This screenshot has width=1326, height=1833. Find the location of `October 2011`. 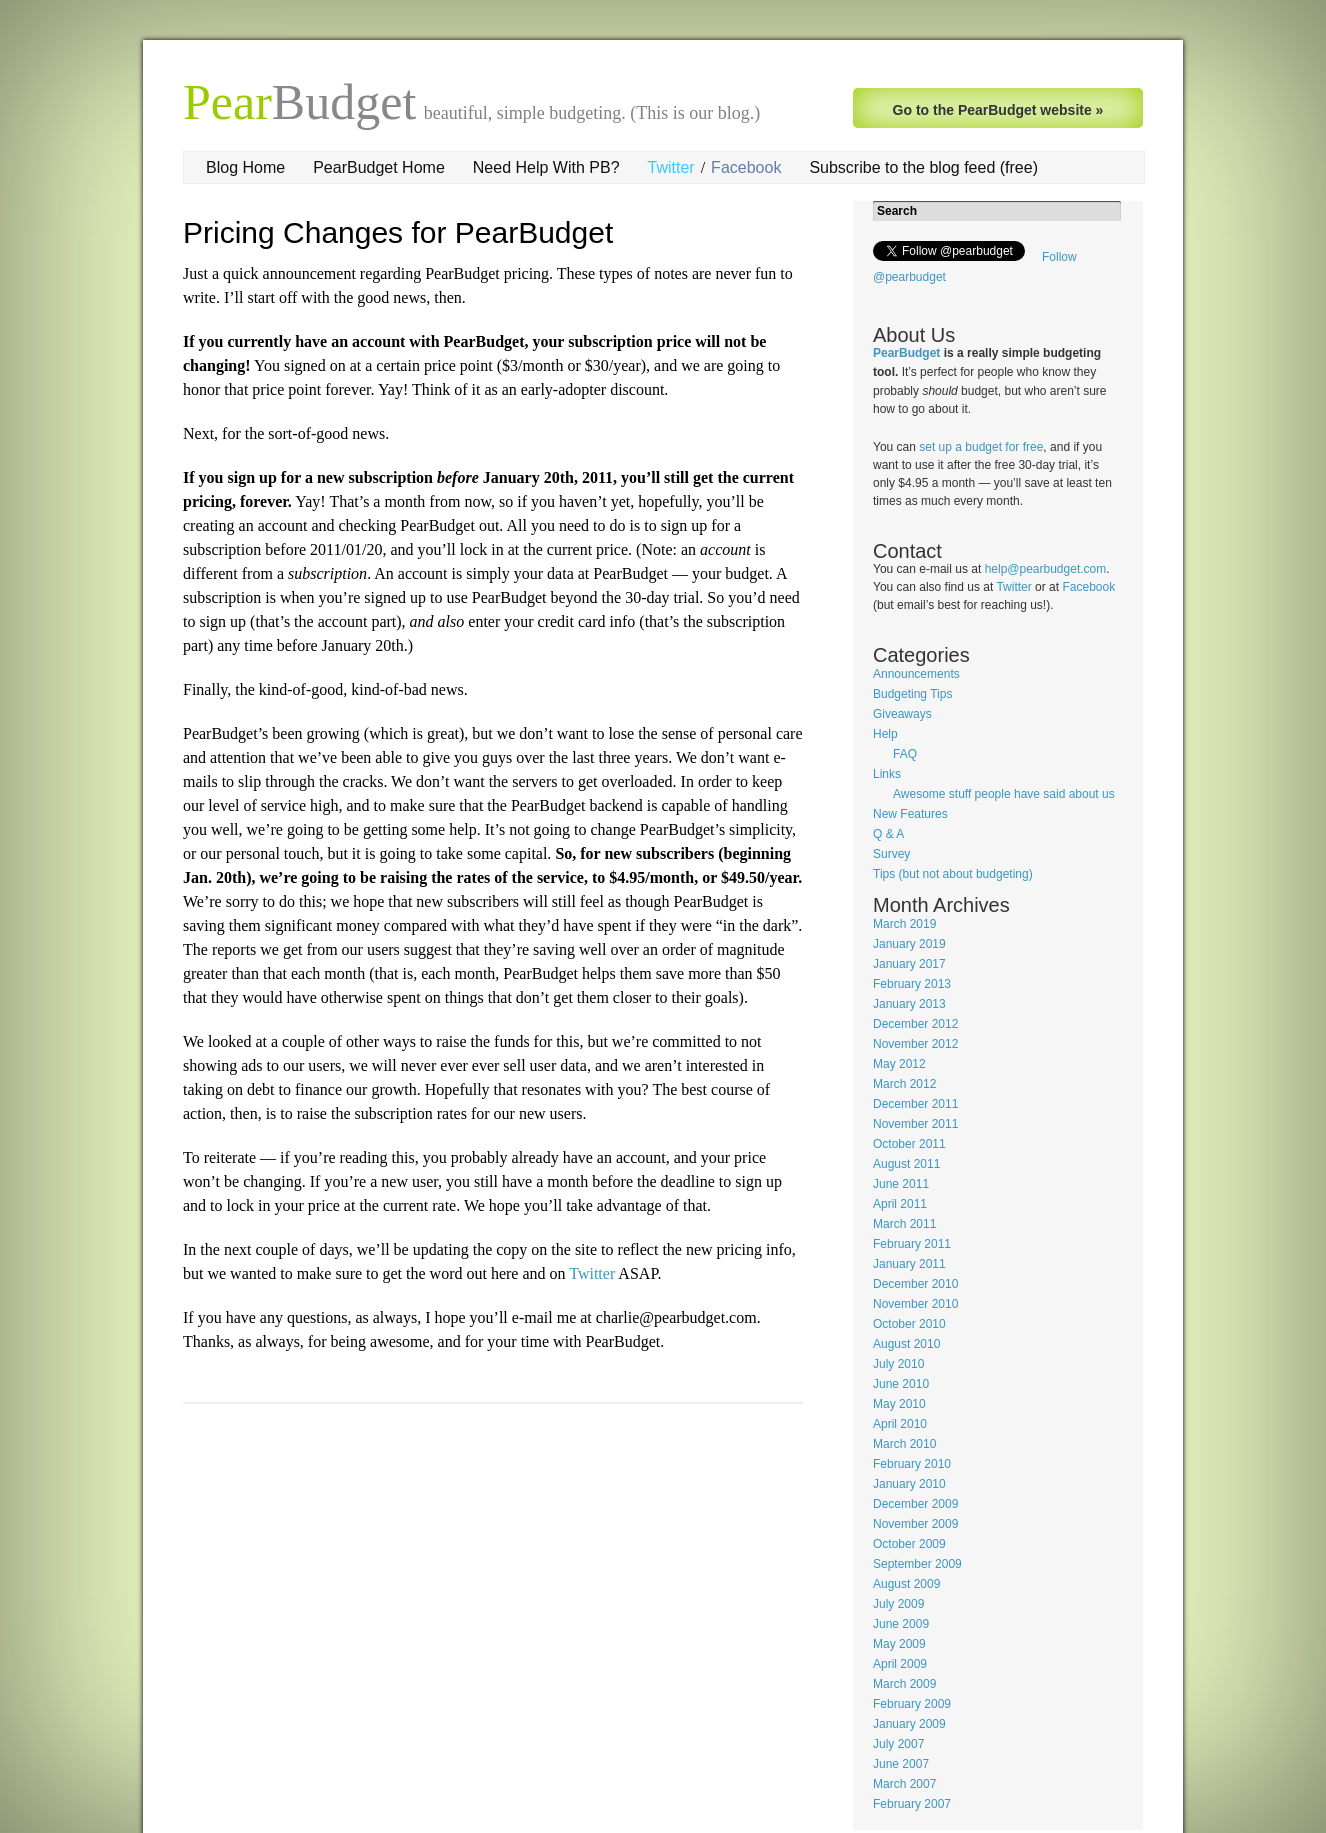

October 2011 is located at coordinates (909, 1144).